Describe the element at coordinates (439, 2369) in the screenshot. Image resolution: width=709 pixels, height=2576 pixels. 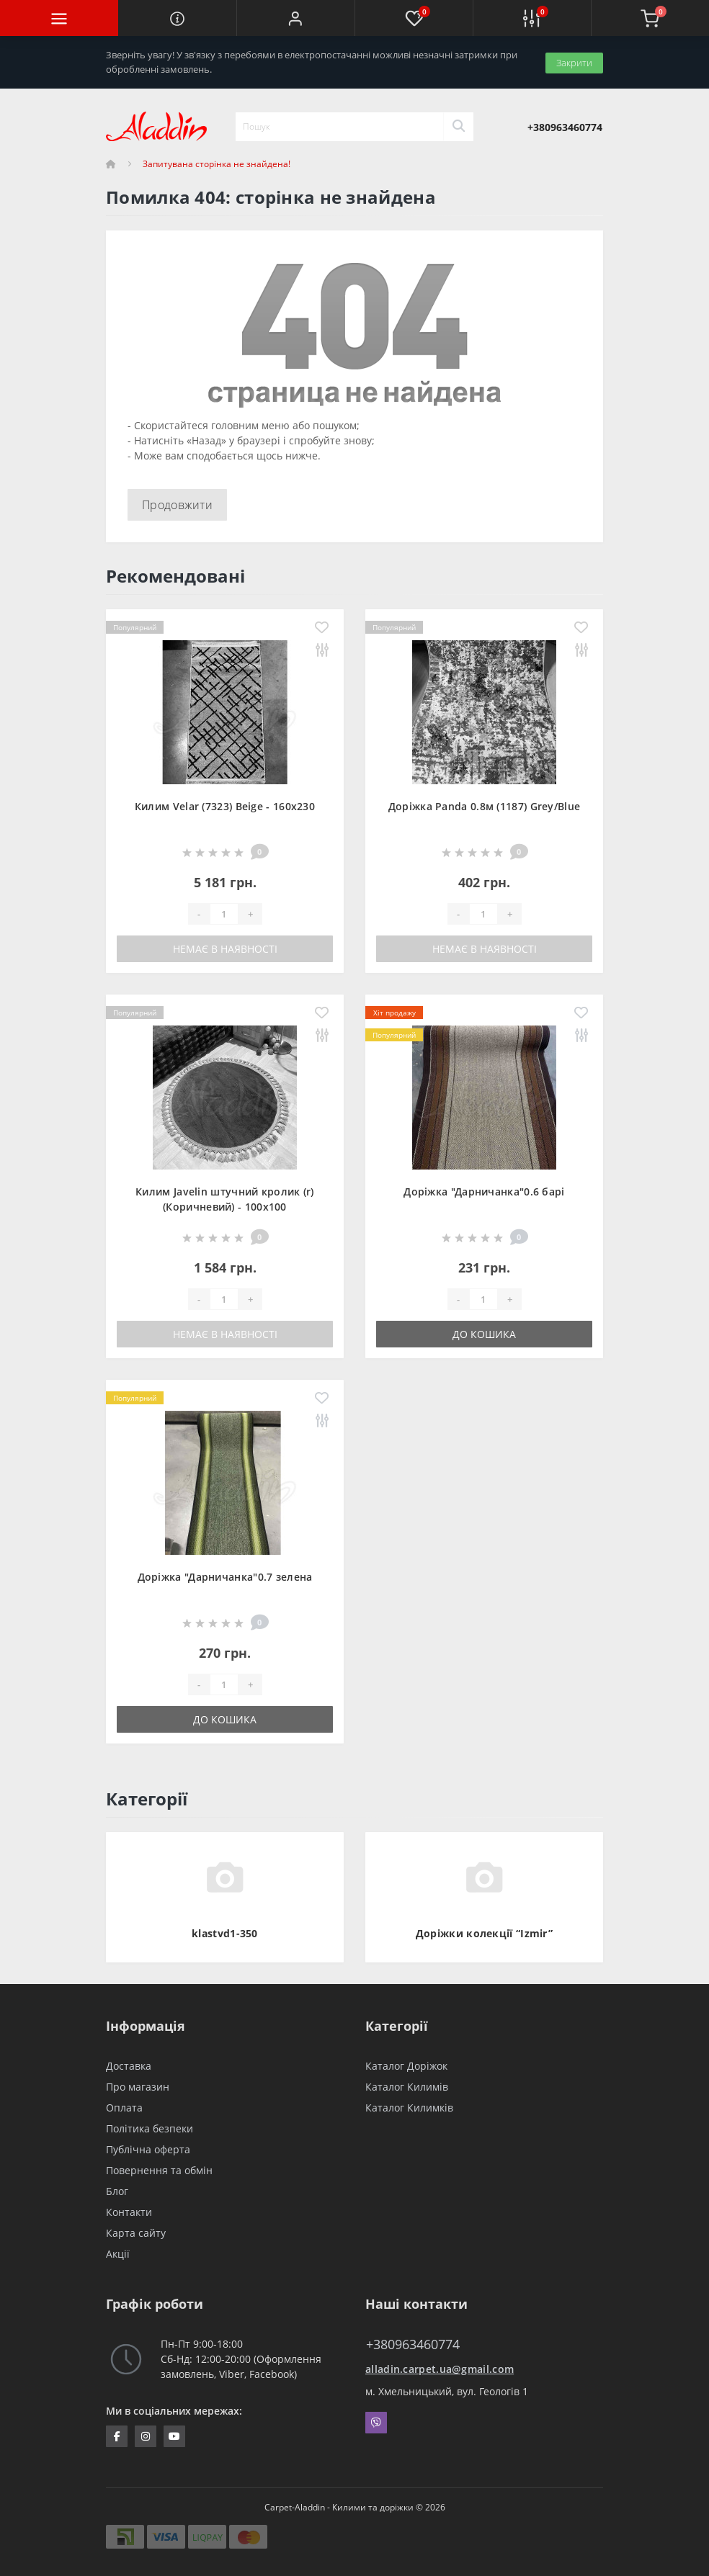
I see `alladin.carpet.ua@gmail.com` at that location.